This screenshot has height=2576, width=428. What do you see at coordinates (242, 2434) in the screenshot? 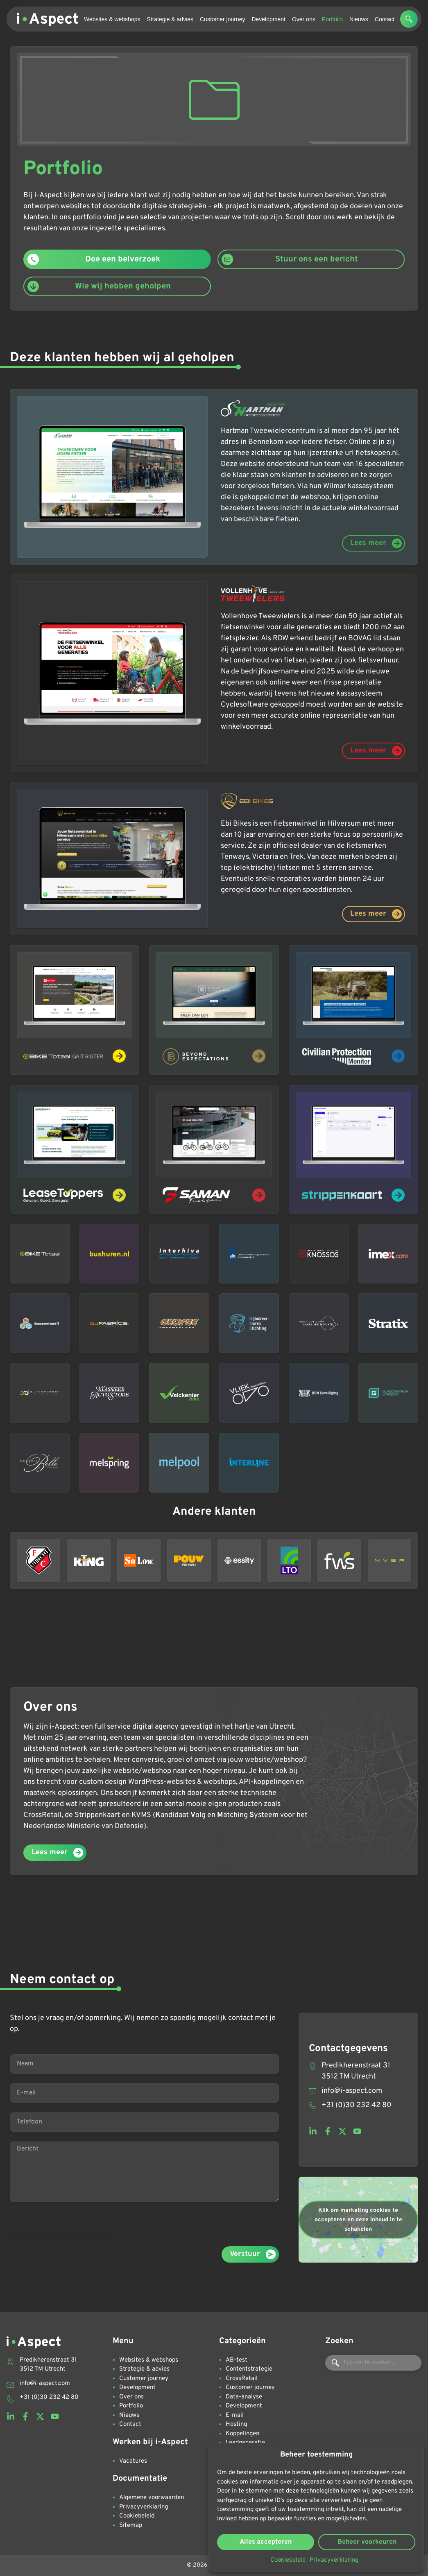
I see `Koppelingen` at bounding box center [242, 2434].